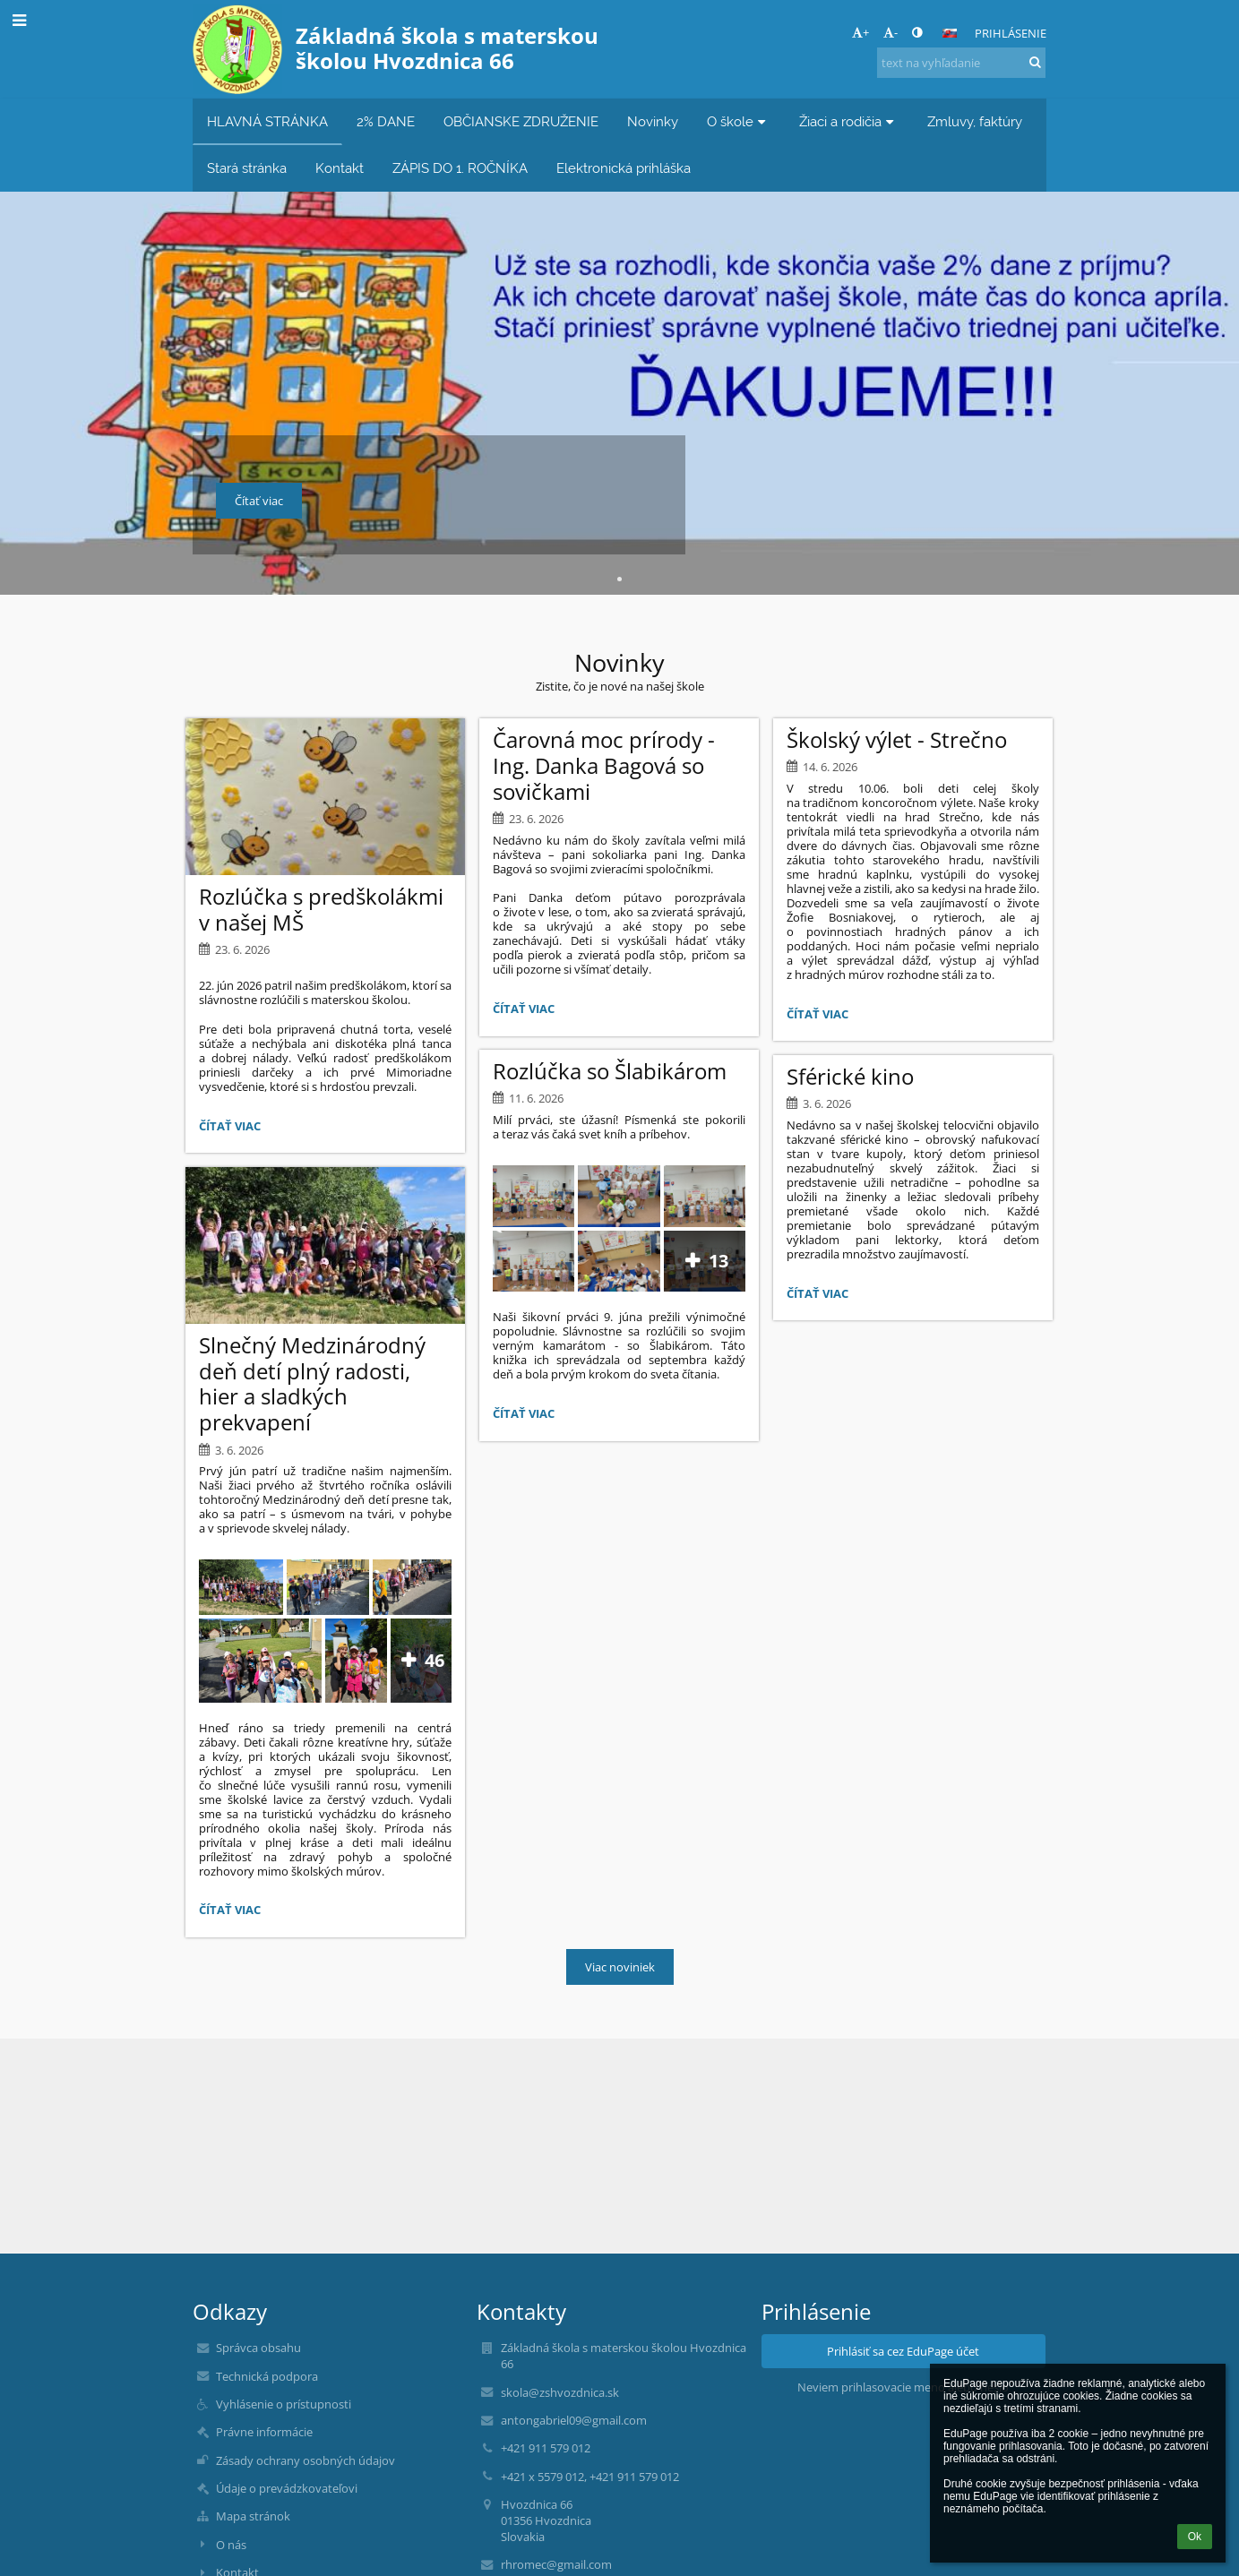  What do you see at coordinates (974, 121) in the screenshot?
I see `Zmluvy, faktúry [button]` at bounding box center [974, 121].